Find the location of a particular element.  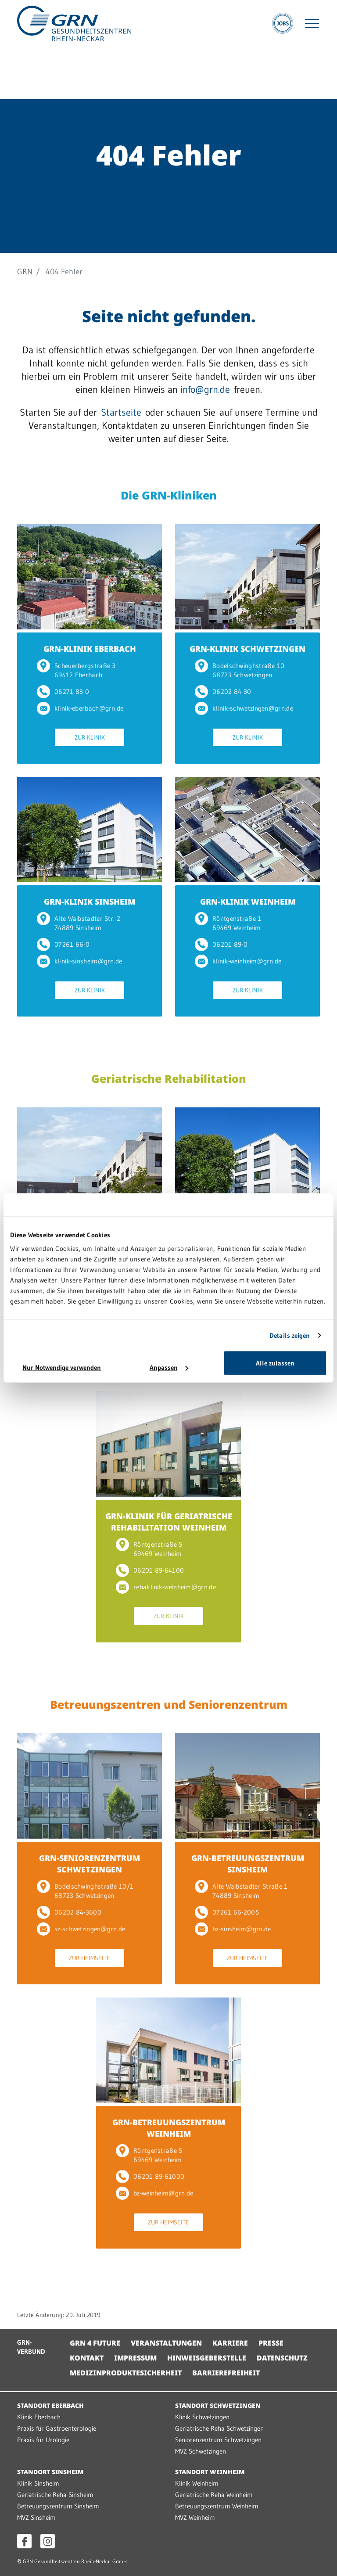

[Jobs] is located at coordinates (282, 23).